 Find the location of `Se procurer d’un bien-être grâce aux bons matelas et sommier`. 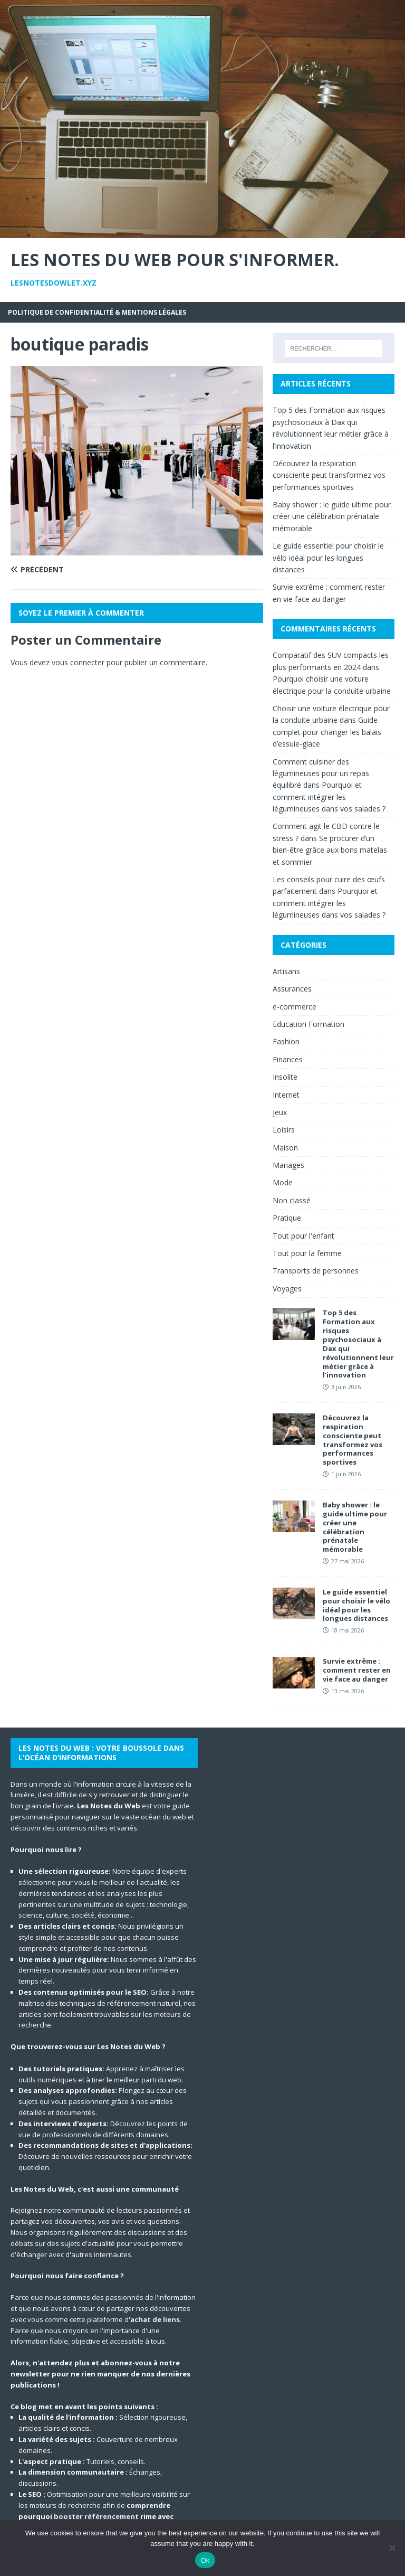

Se procurer d’un bien-être grâce aux bons matelas et sommier is located at coordinates (330, 850).